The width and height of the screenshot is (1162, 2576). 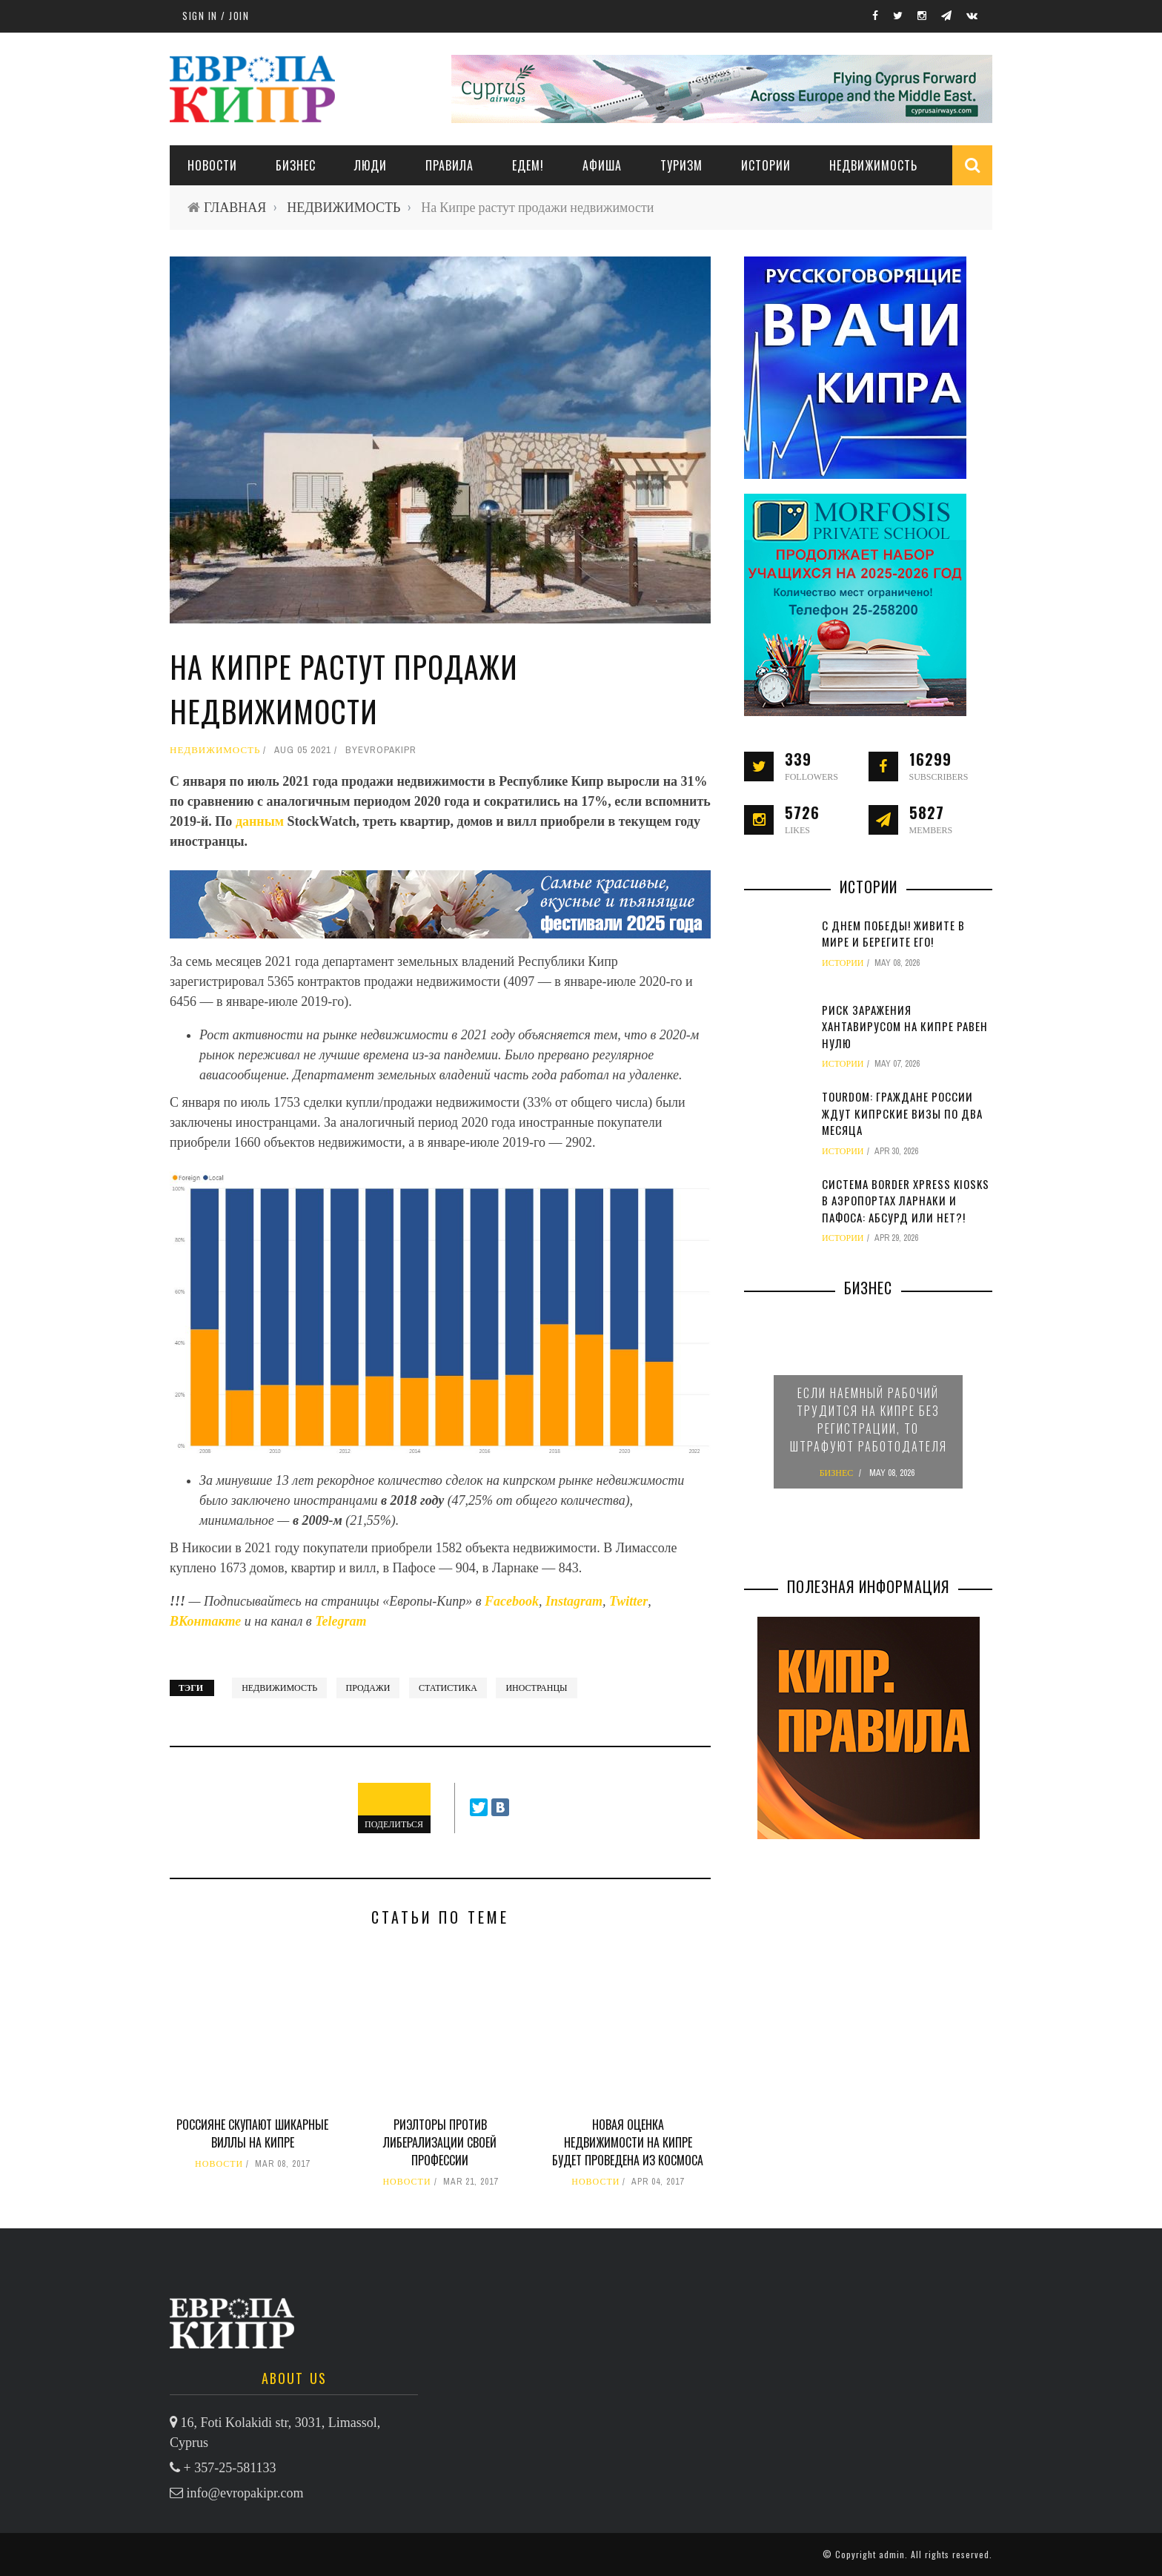 What do you see at coordinates (440, 2142) in the screenshot?
I see `Риэлторы против либерализации своей профессии` at bounding box center [440, 2142].